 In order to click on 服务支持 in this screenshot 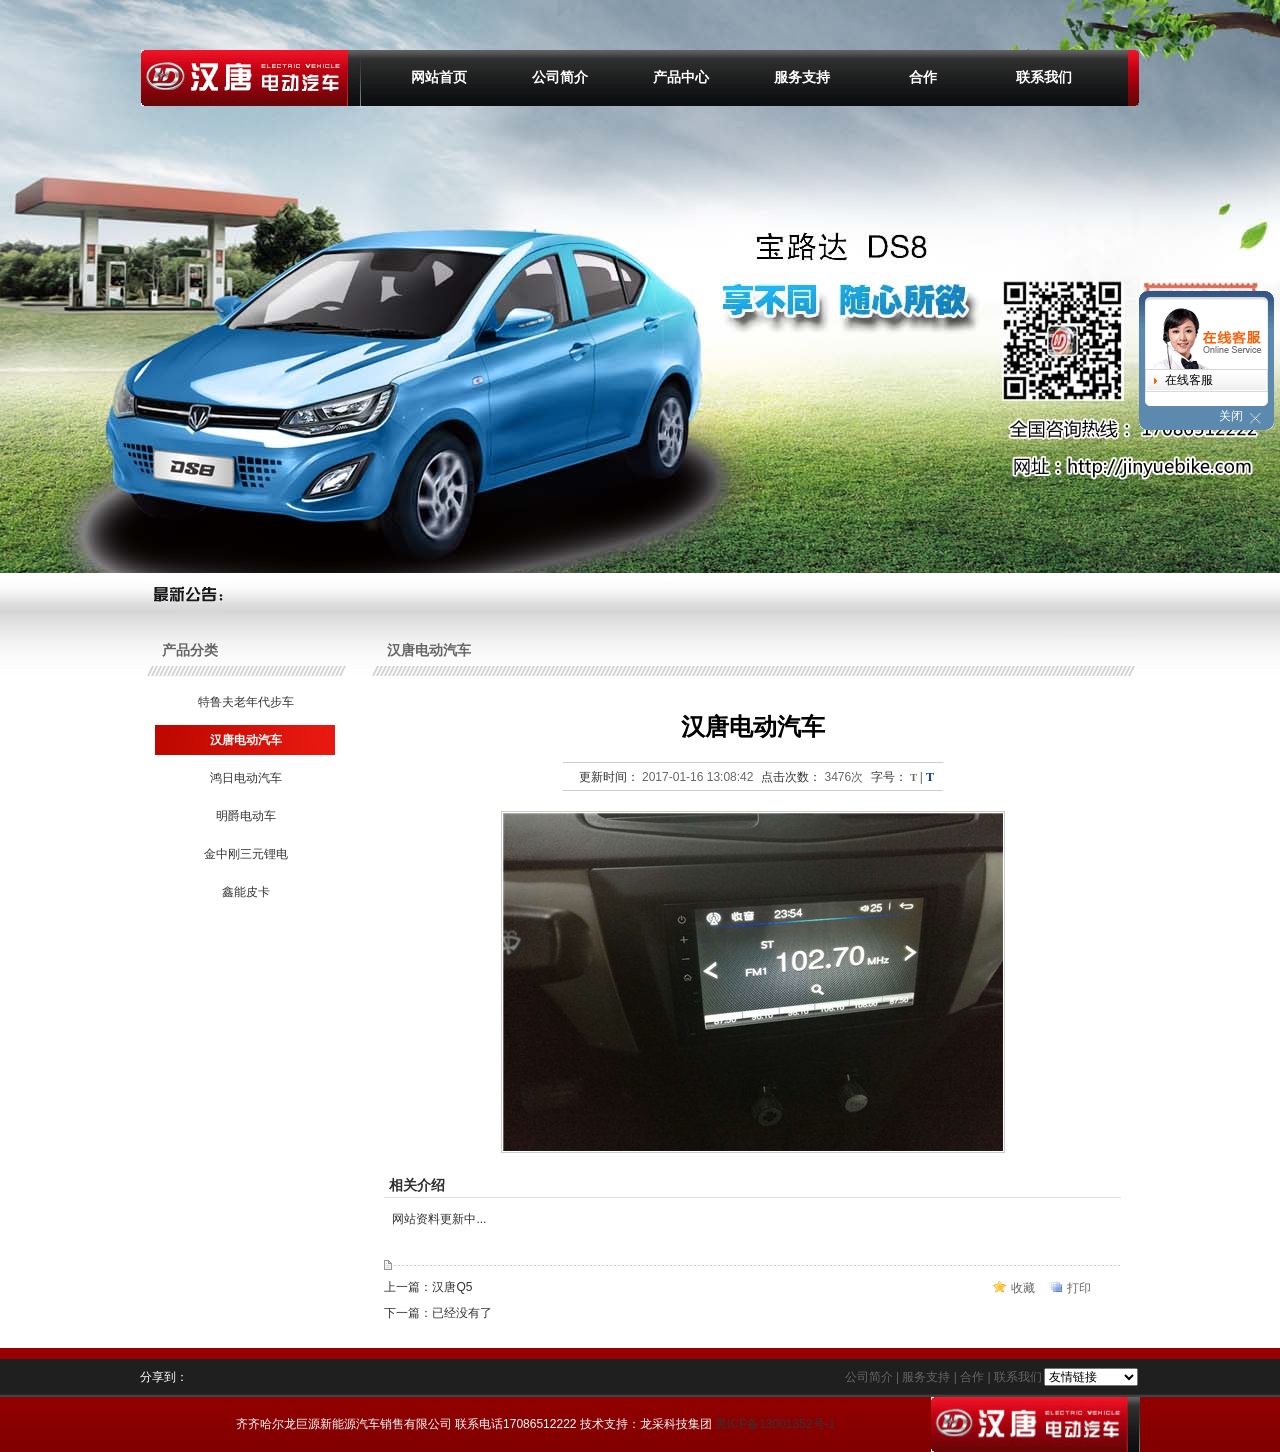, I will do `click(802, 77)`.